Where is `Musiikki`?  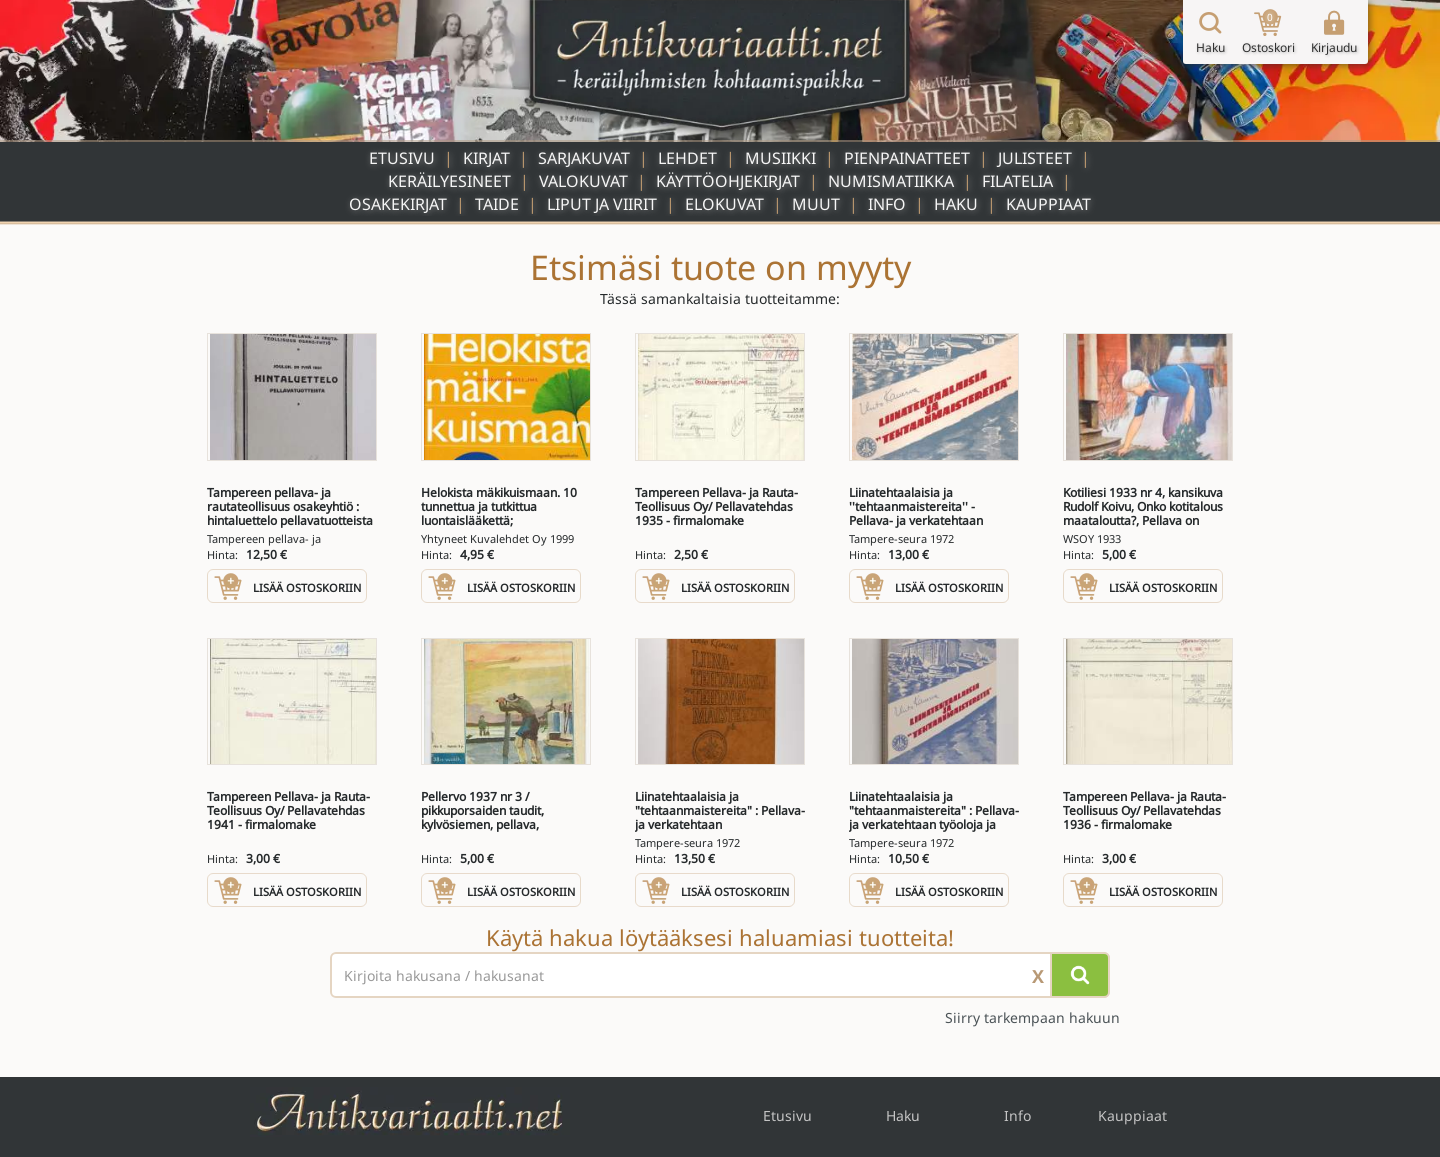 Musiikki is located at coordinates (780, 158).